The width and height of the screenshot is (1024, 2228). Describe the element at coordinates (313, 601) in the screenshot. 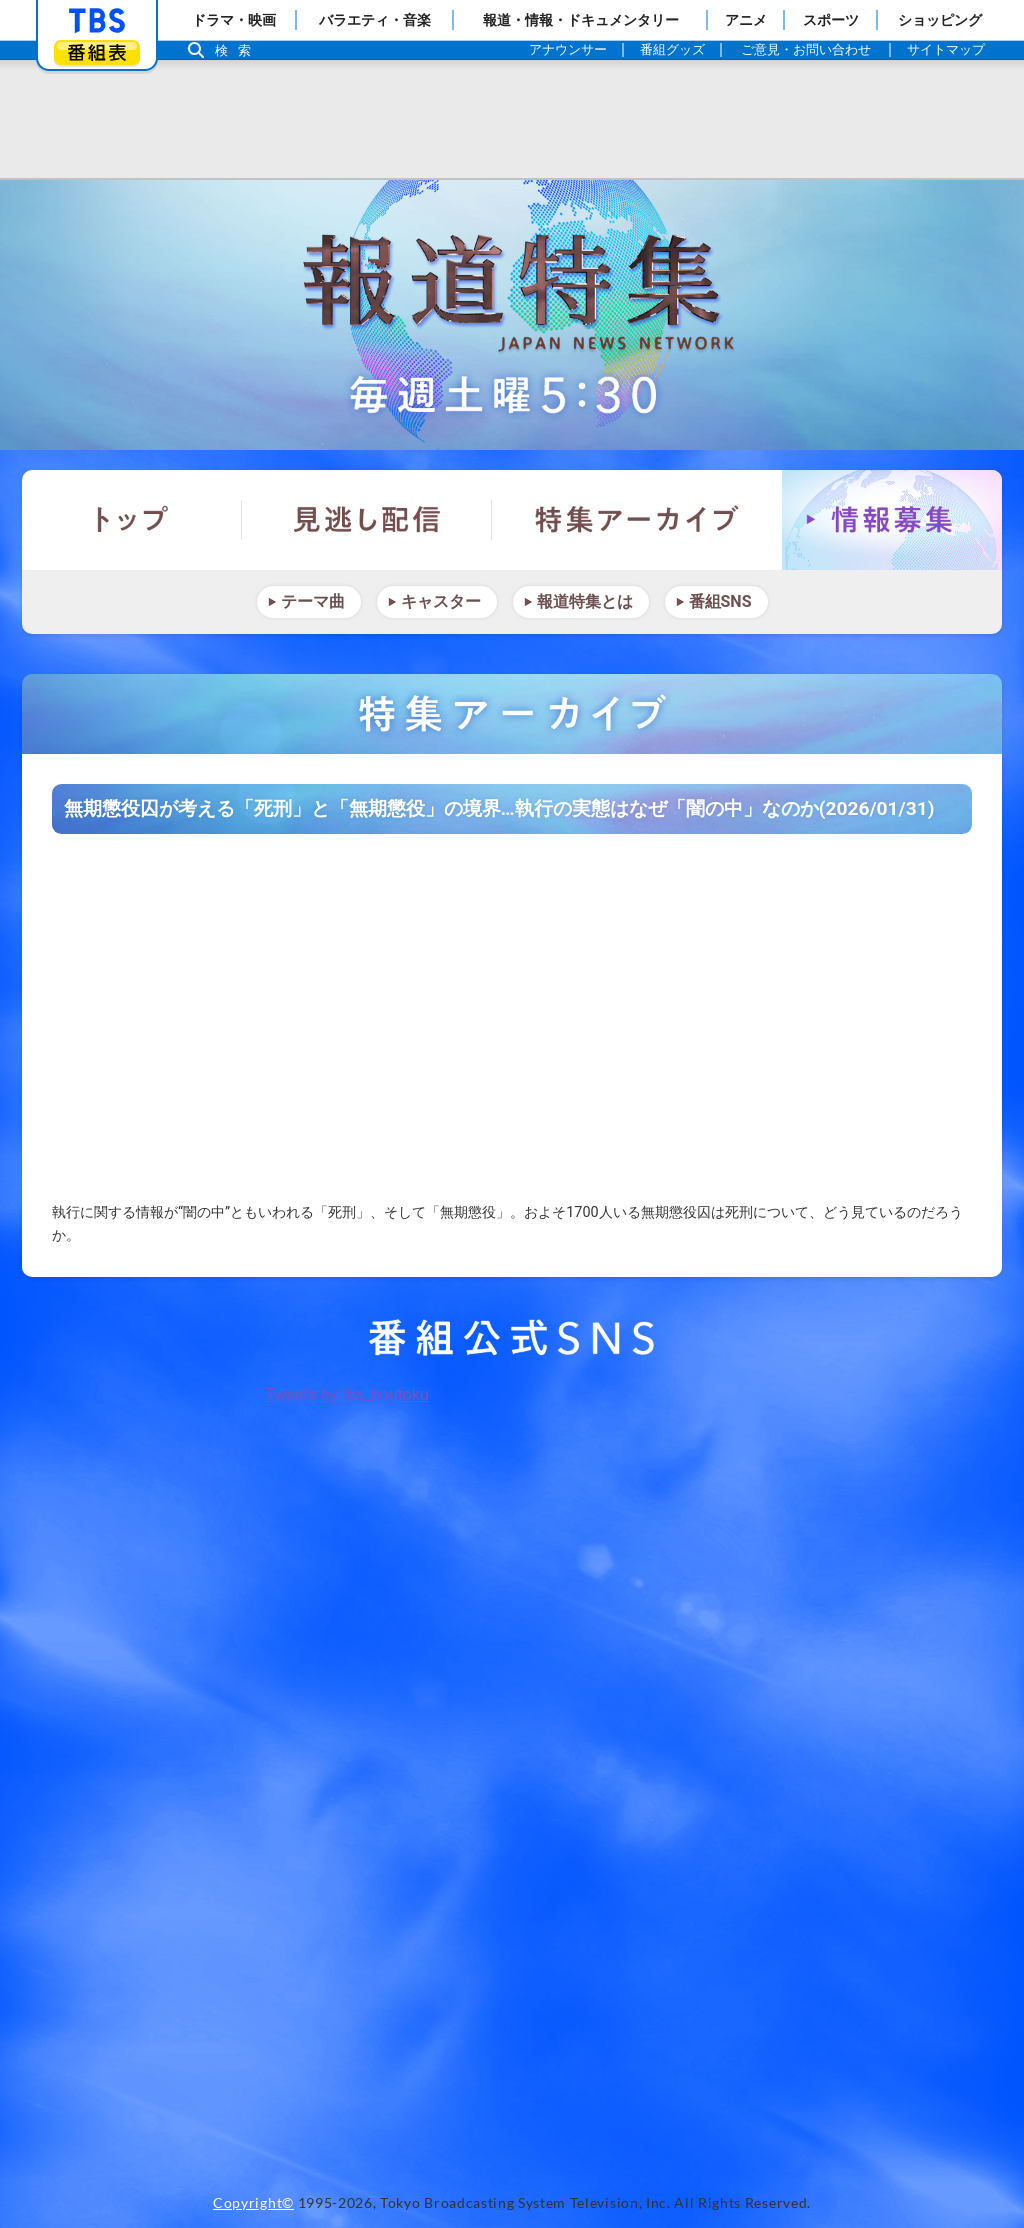

I see `テーマ曲` at that location.